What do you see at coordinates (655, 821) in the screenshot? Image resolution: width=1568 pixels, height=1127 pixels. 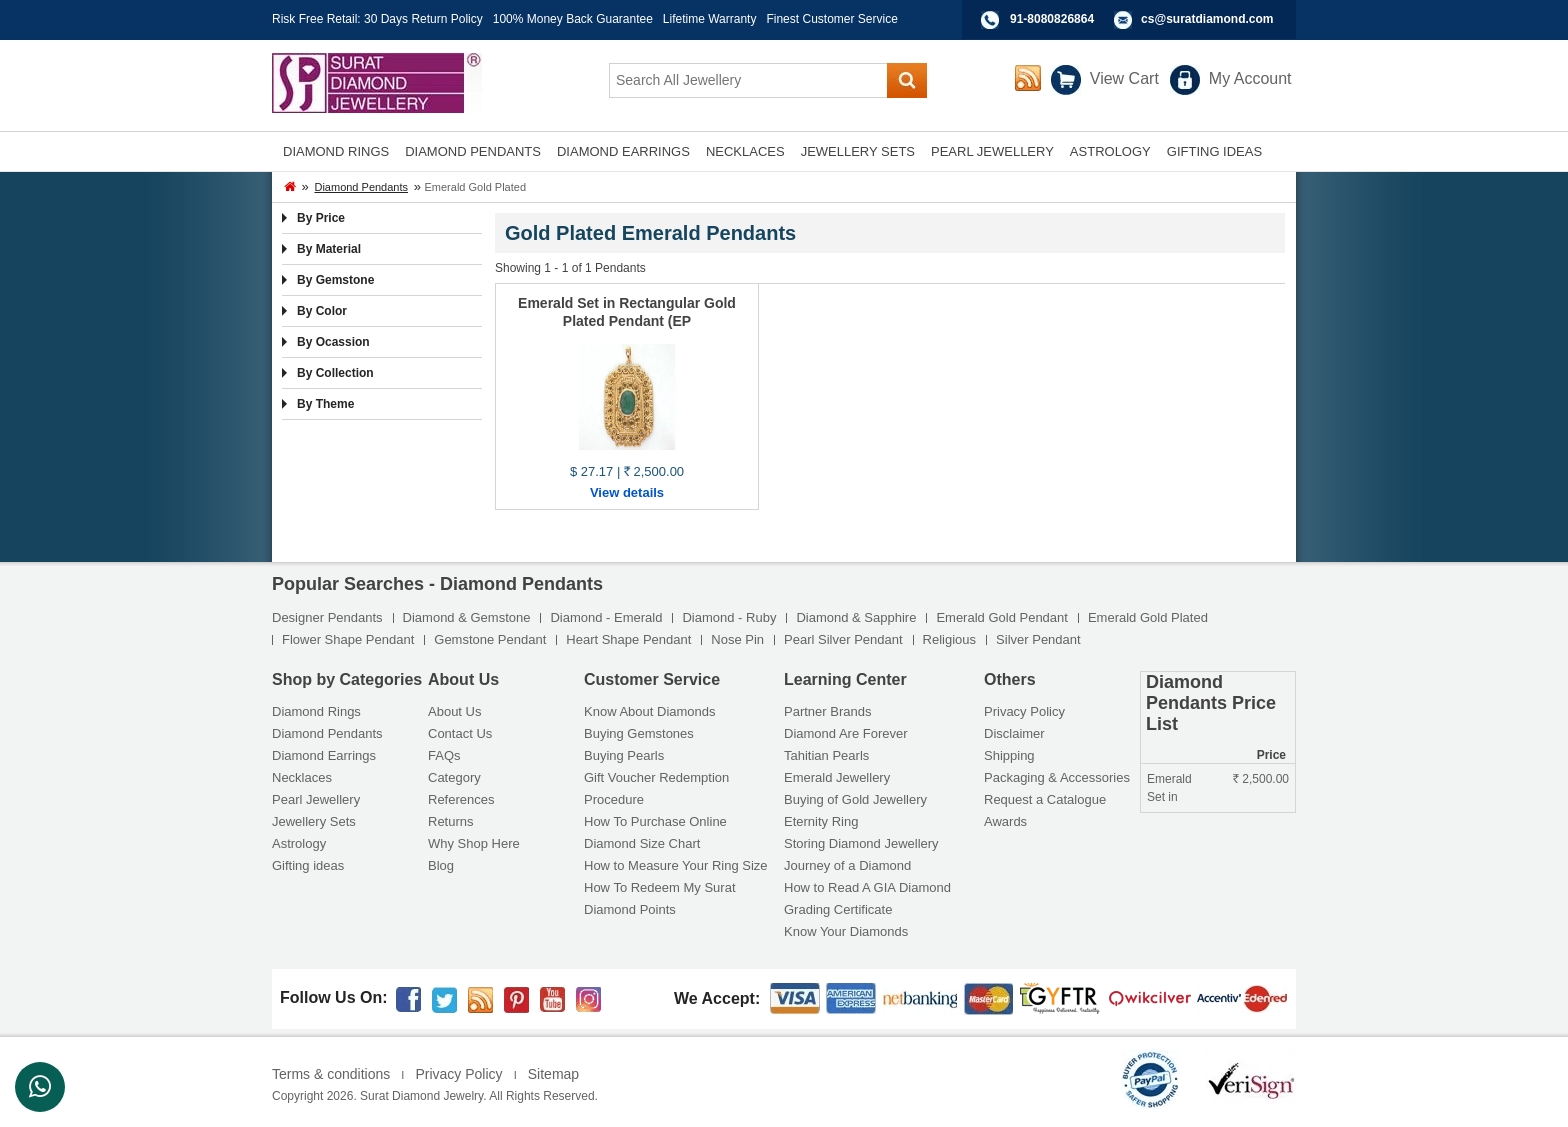 I see `How To Purchase Online` at bounding box center [655, 821].